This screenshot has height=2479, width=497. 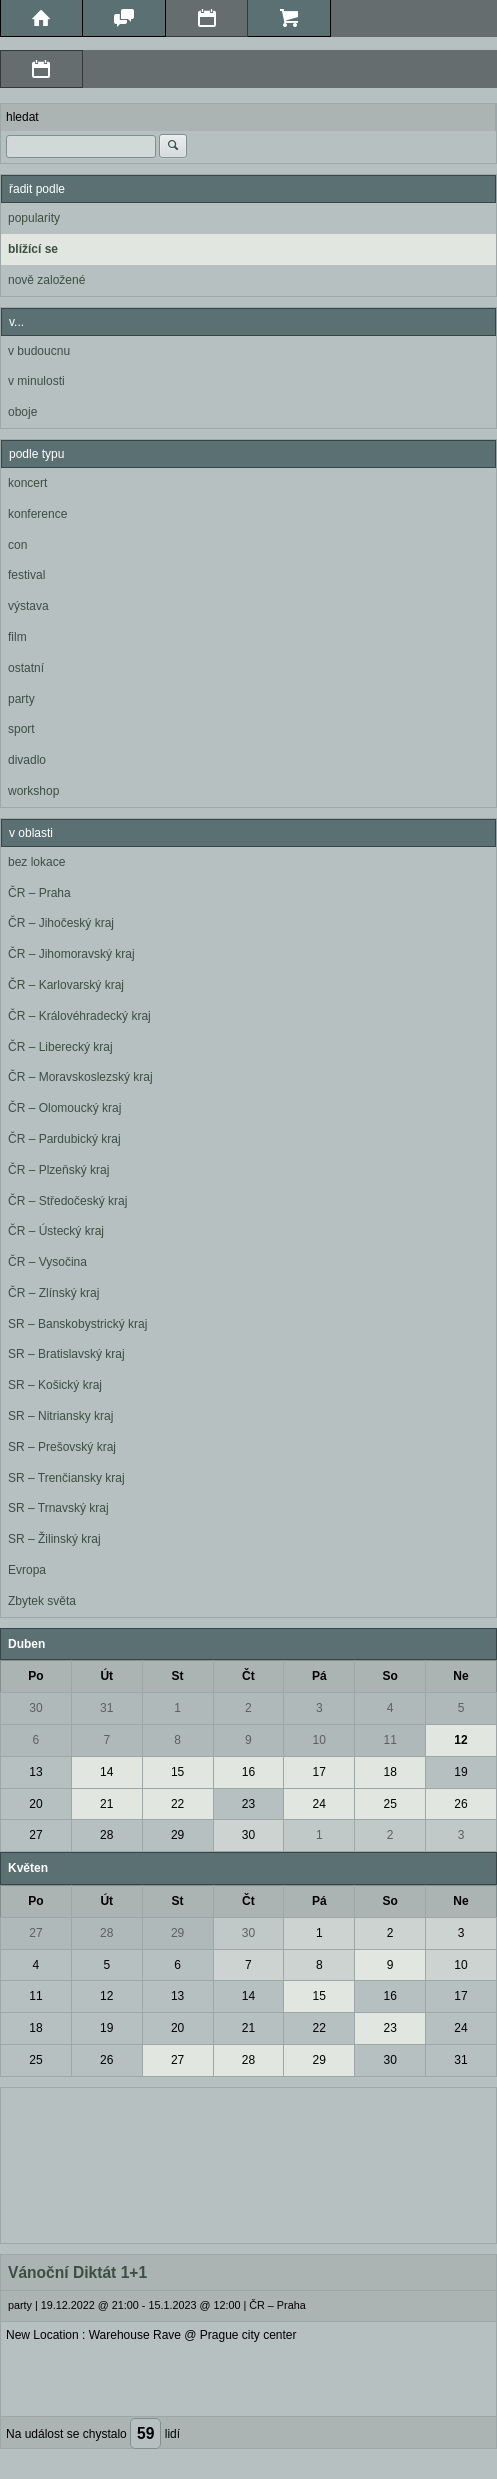 What do you see at coordinates (77, 2272) in the screenshot?
I see `Vánoční Diktát 1+1` at bounding box center [77, 2272].